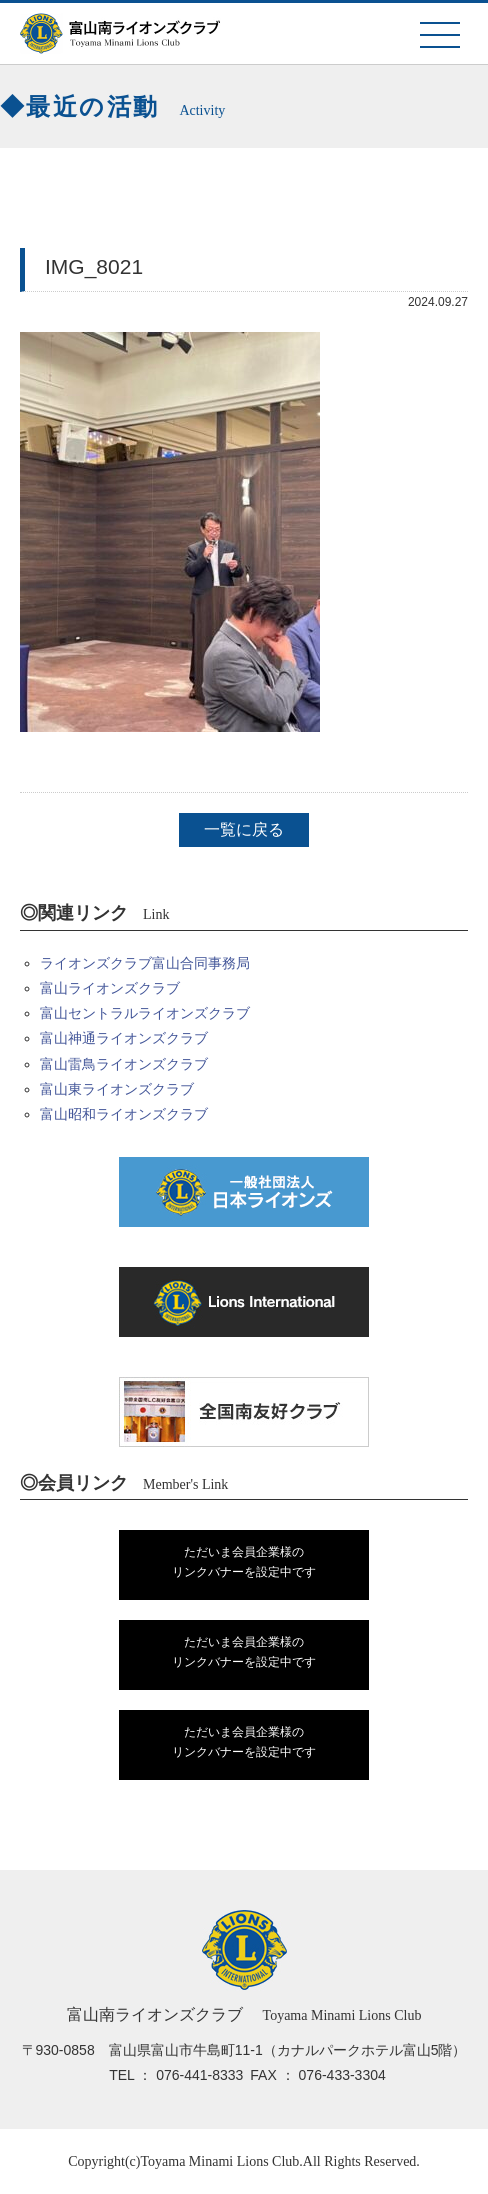  What do you see at coordinates (110, 988) in the screenshot?
I see `富山ライオンズクラブ` at bounding box center [110, 988].